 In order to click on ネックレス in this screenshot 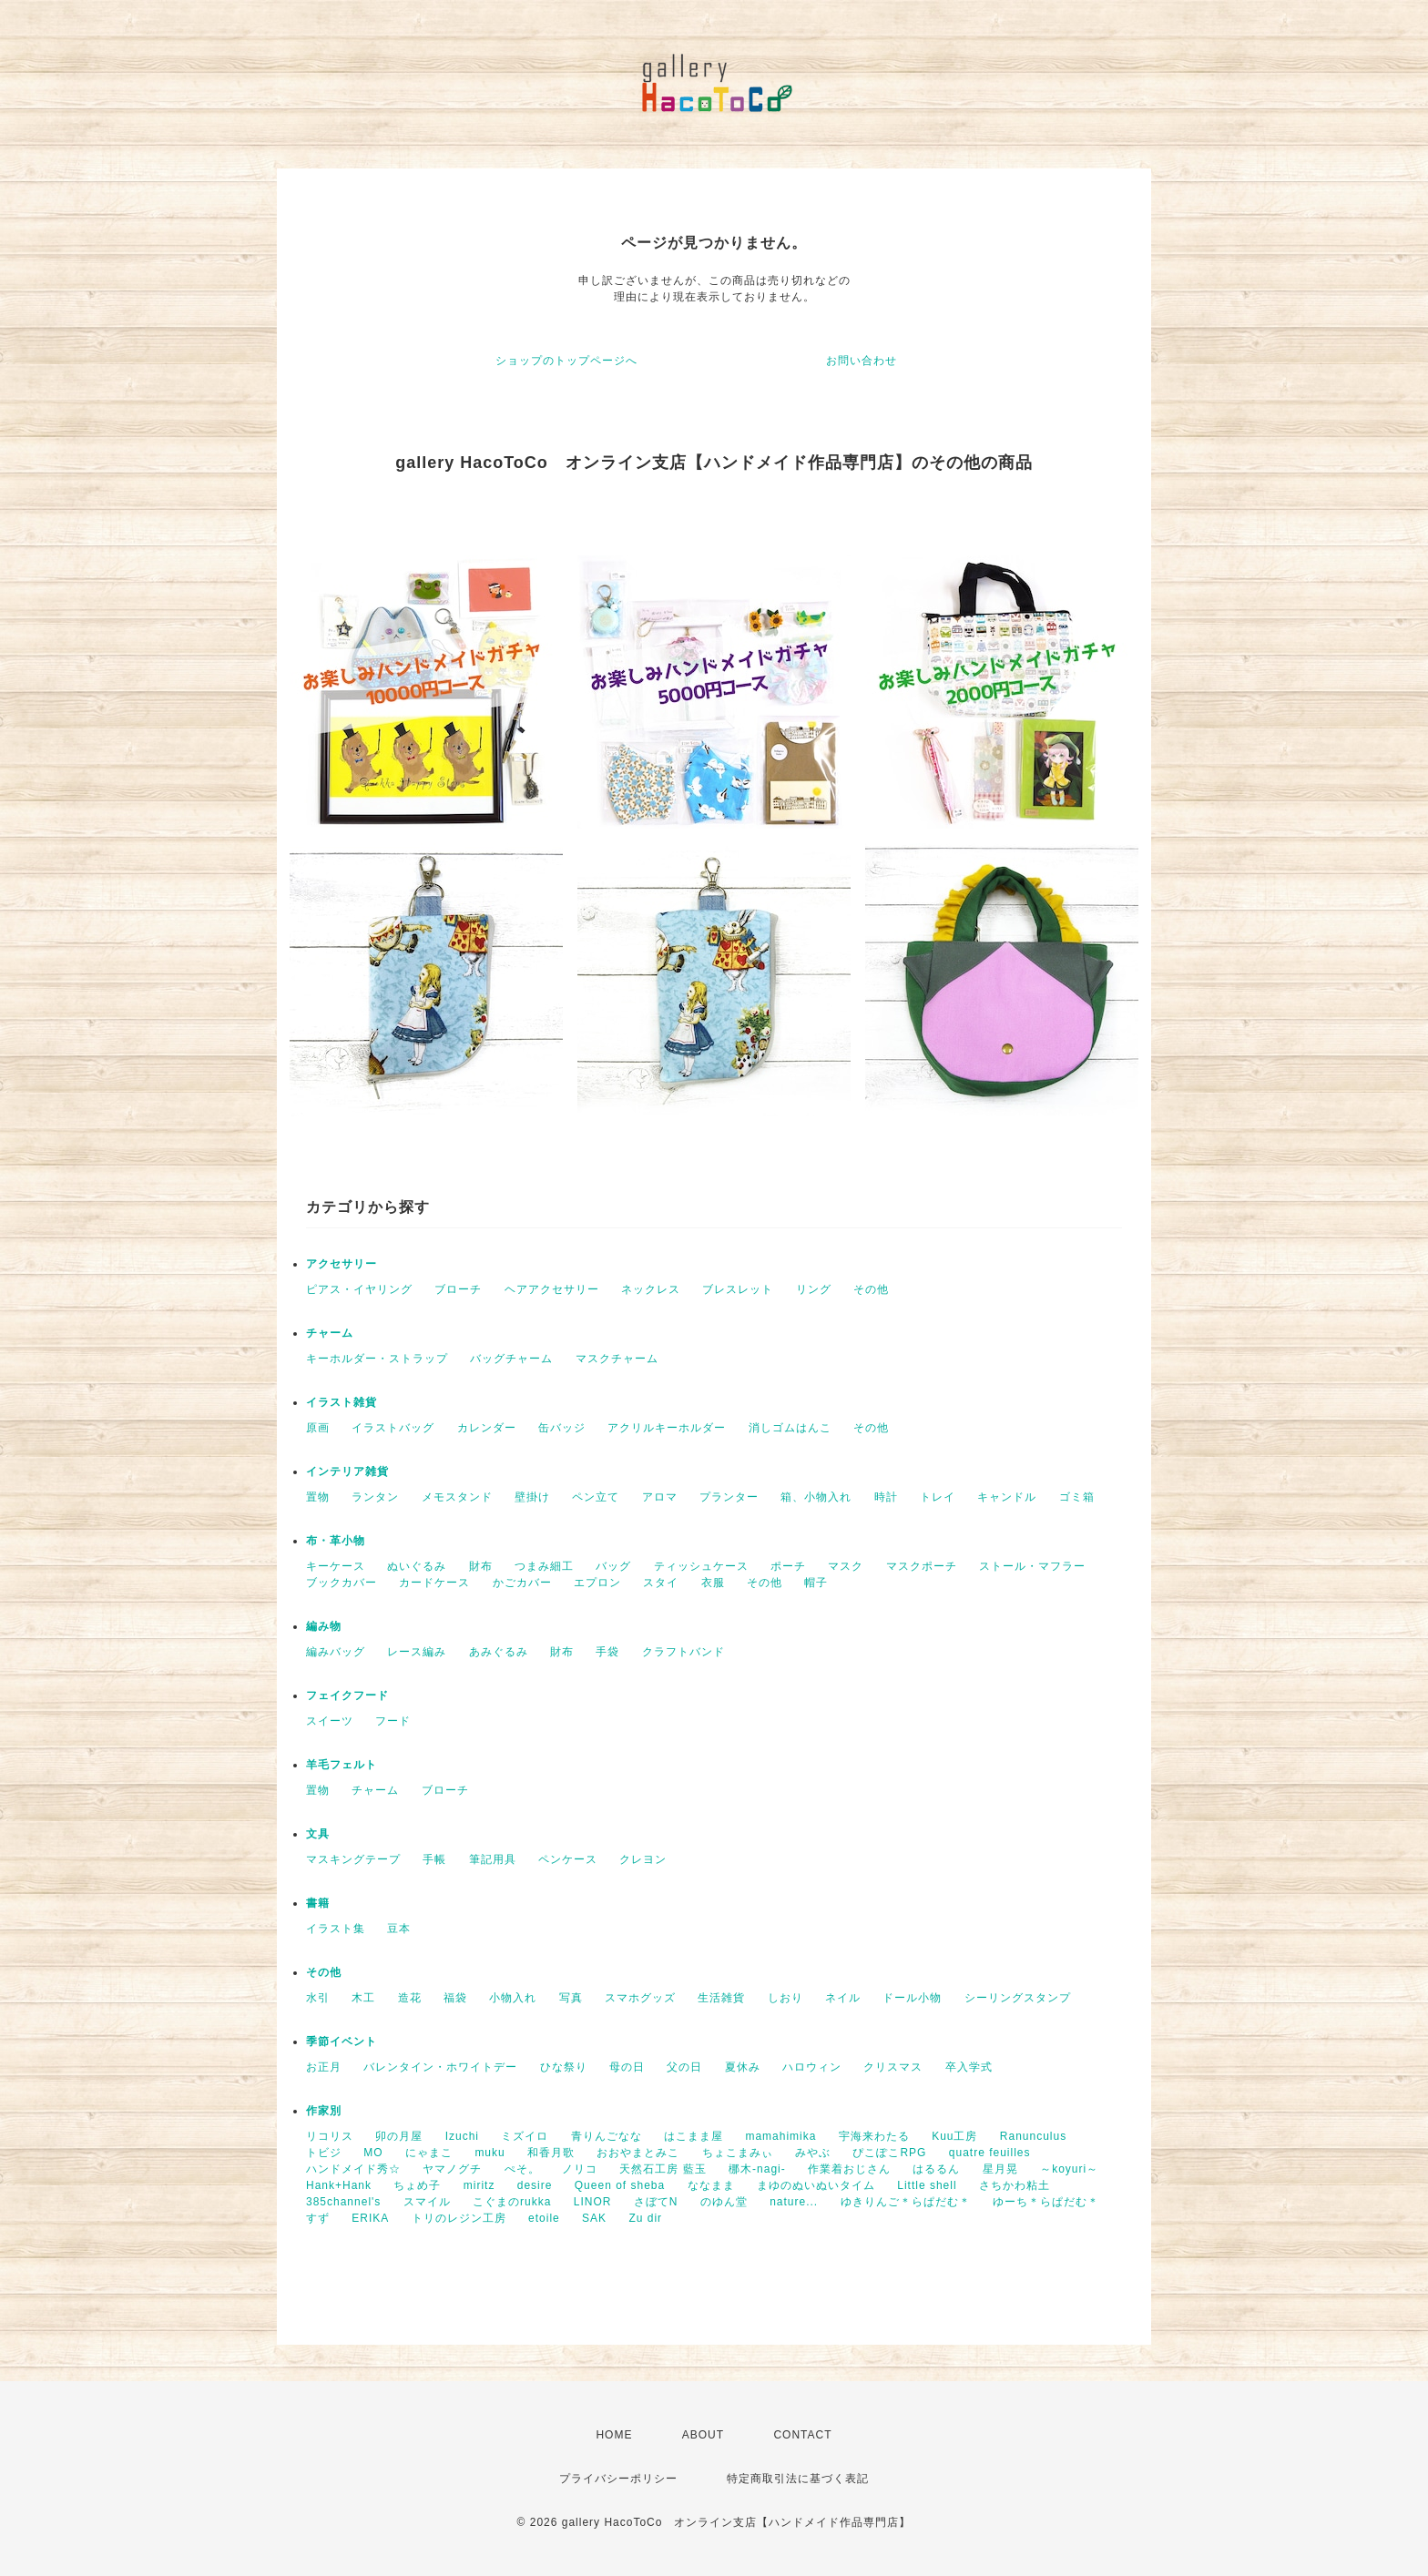, I will do `click(650, 1289)`.